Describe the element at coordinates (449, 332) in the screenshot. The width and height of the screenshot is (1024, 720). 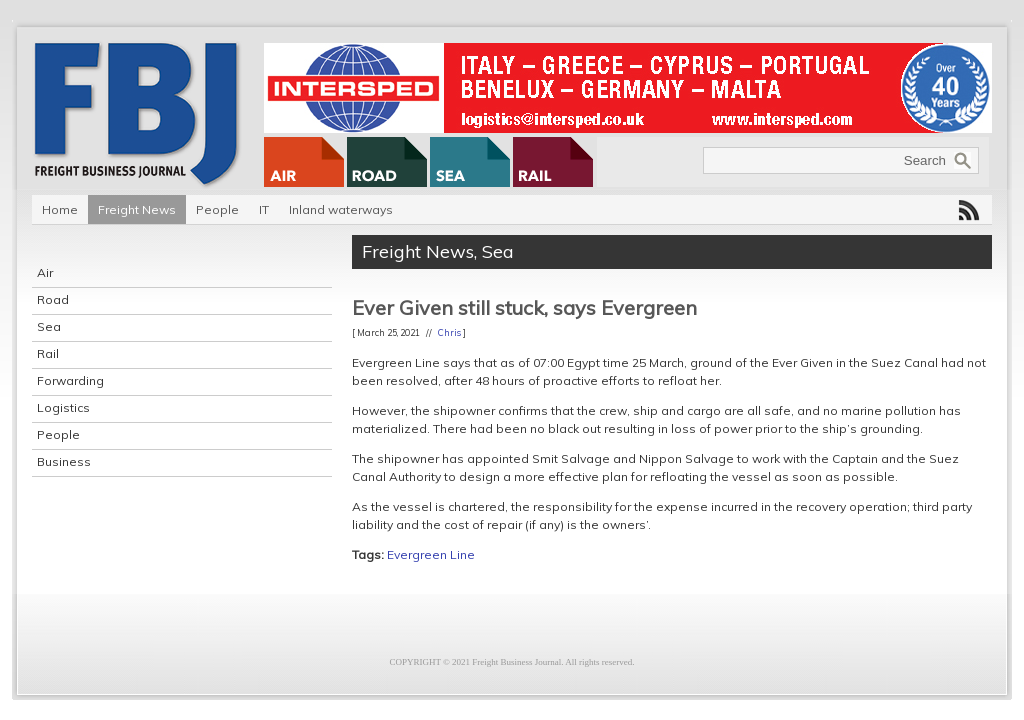
I see `Chris` at that location.